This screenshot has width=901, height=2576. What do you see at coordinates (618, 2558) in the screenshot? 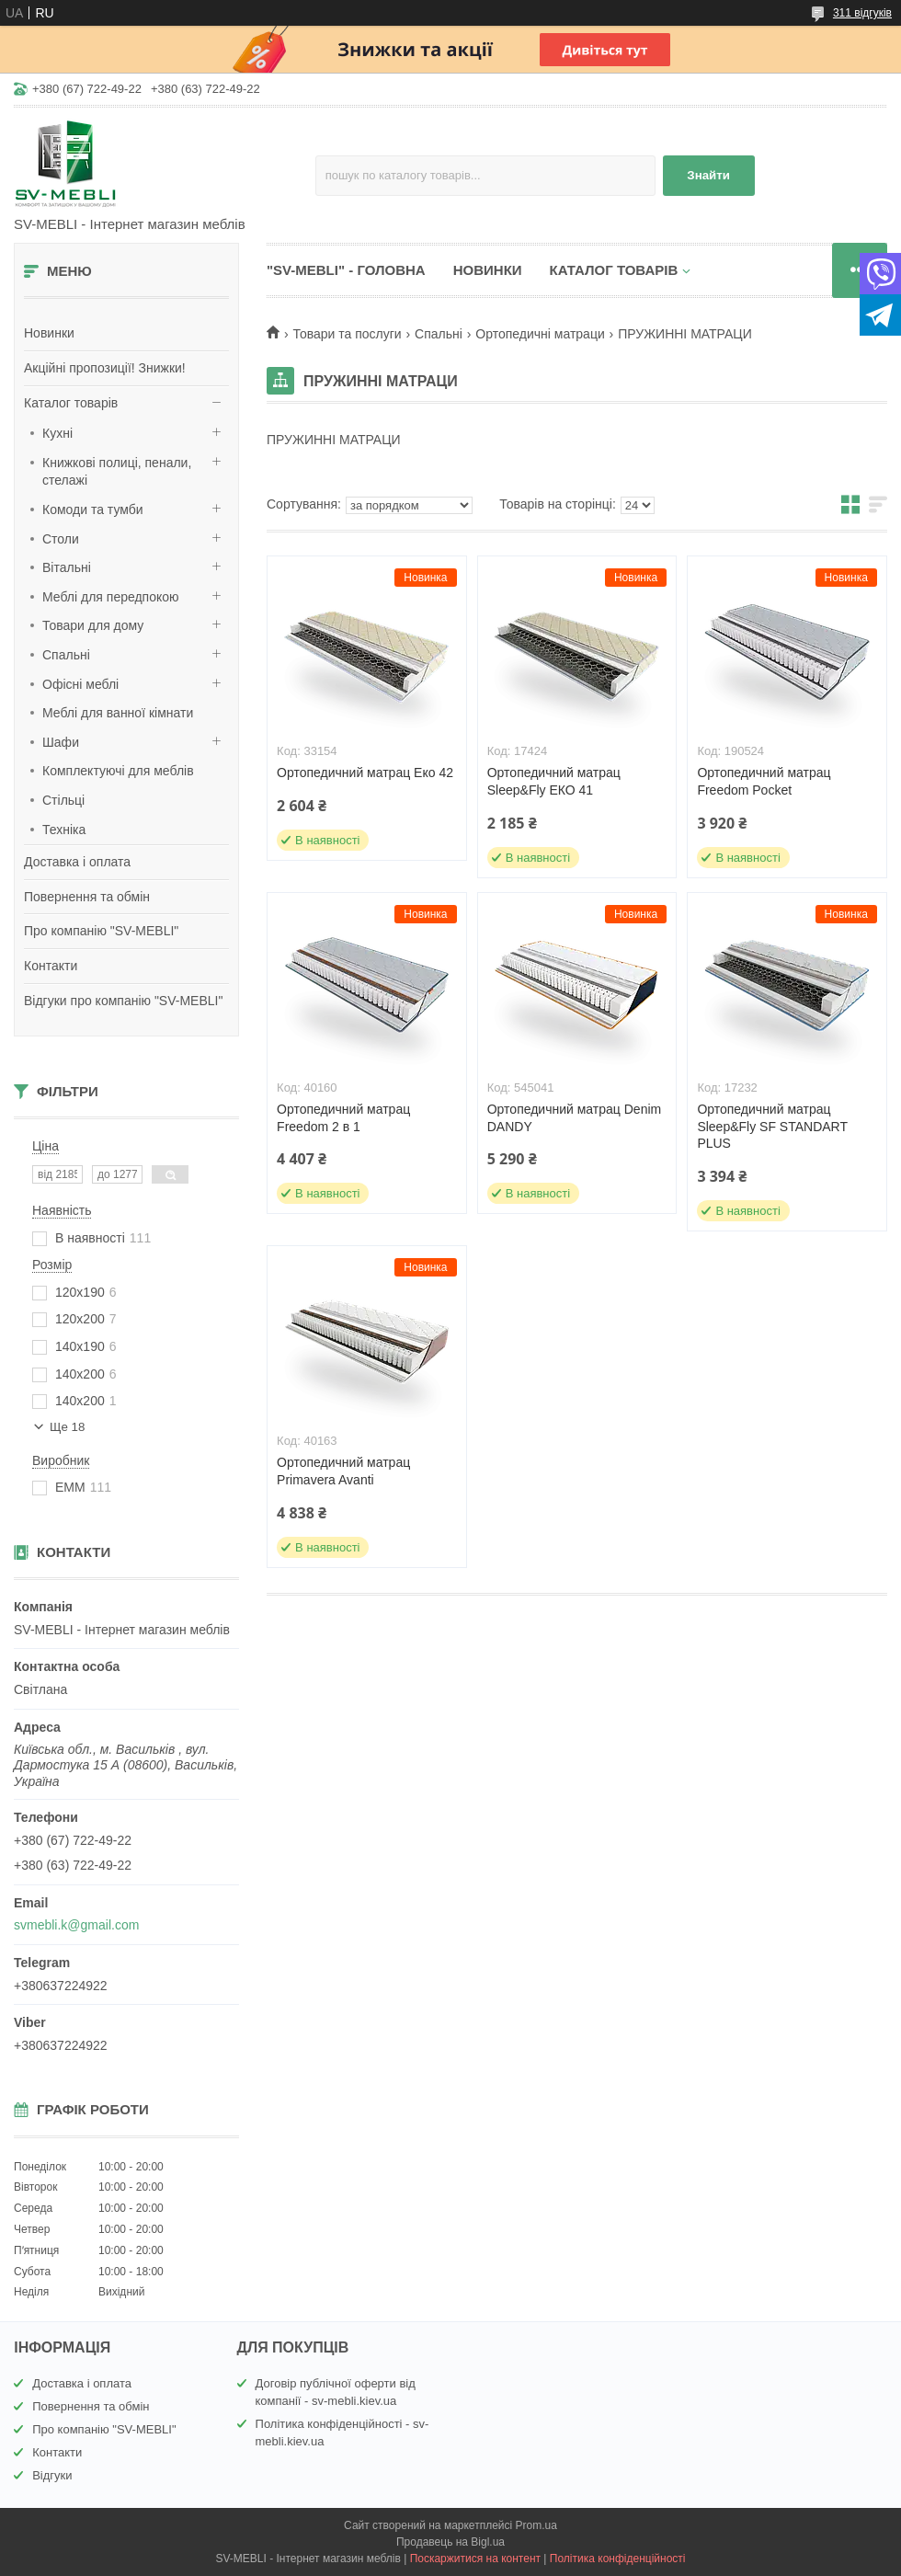
I see `Політика конфіденційності` at bounding box center [618, 2558].